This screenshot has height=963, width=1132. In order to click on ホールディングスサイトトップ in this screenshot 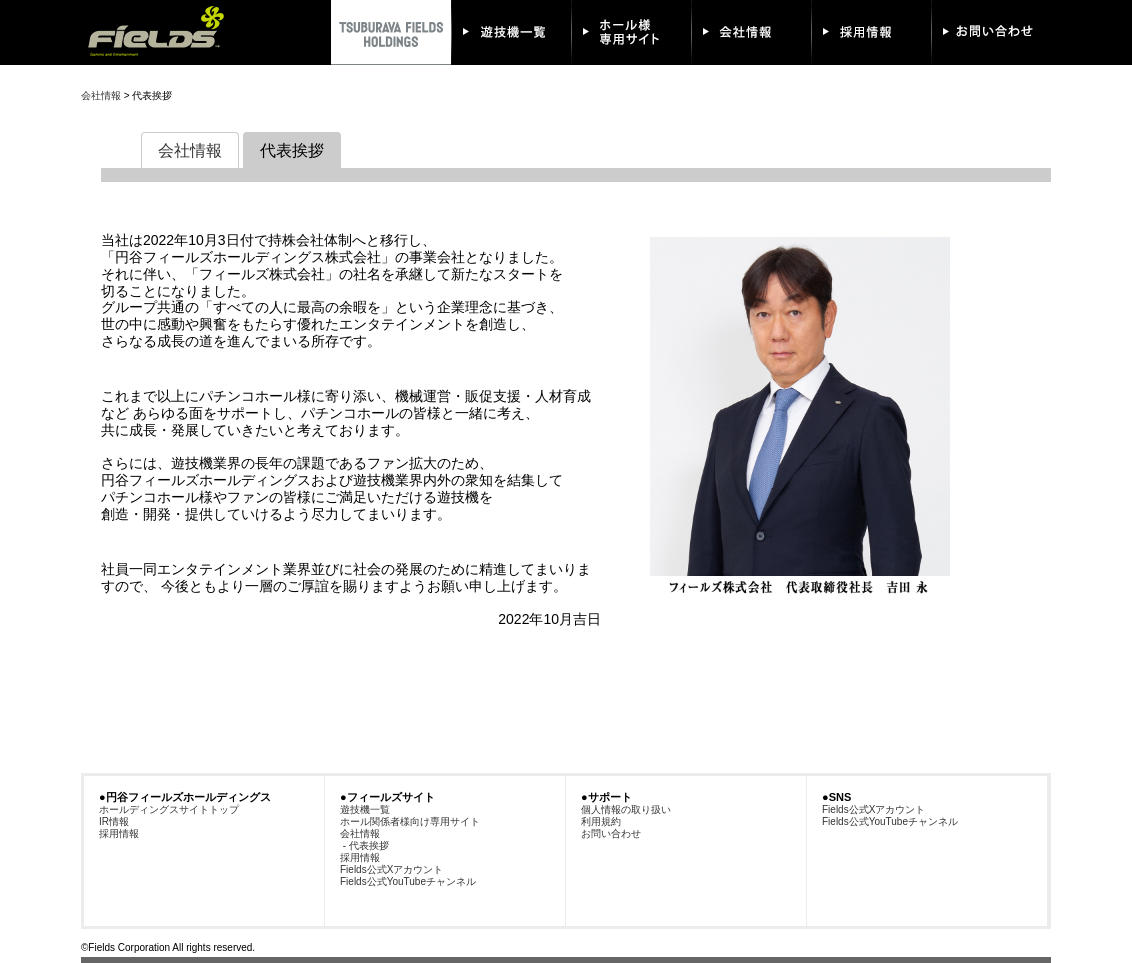, I will do `click(169, 809)`.